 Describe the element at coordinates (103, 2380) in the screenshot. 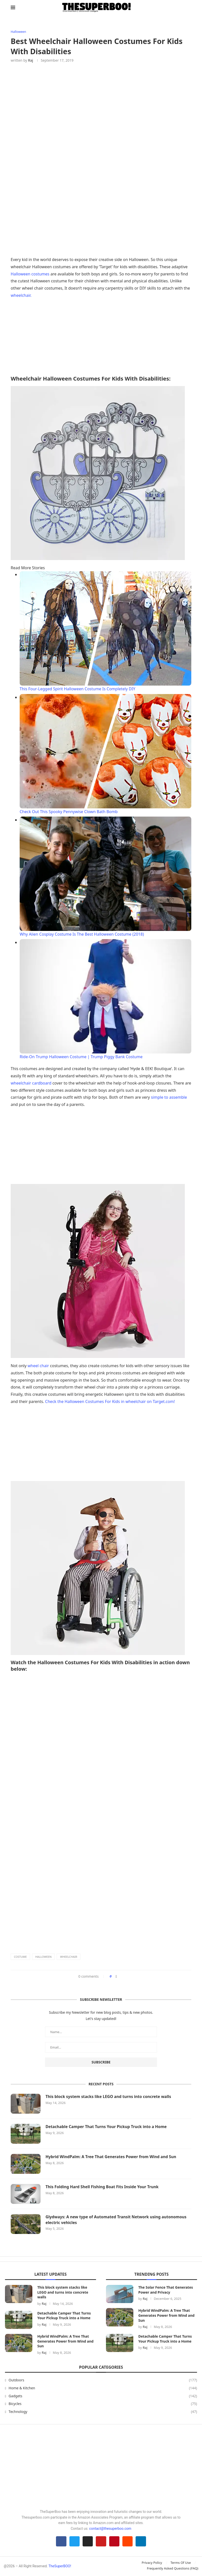

I see `Outdoors` at that location.